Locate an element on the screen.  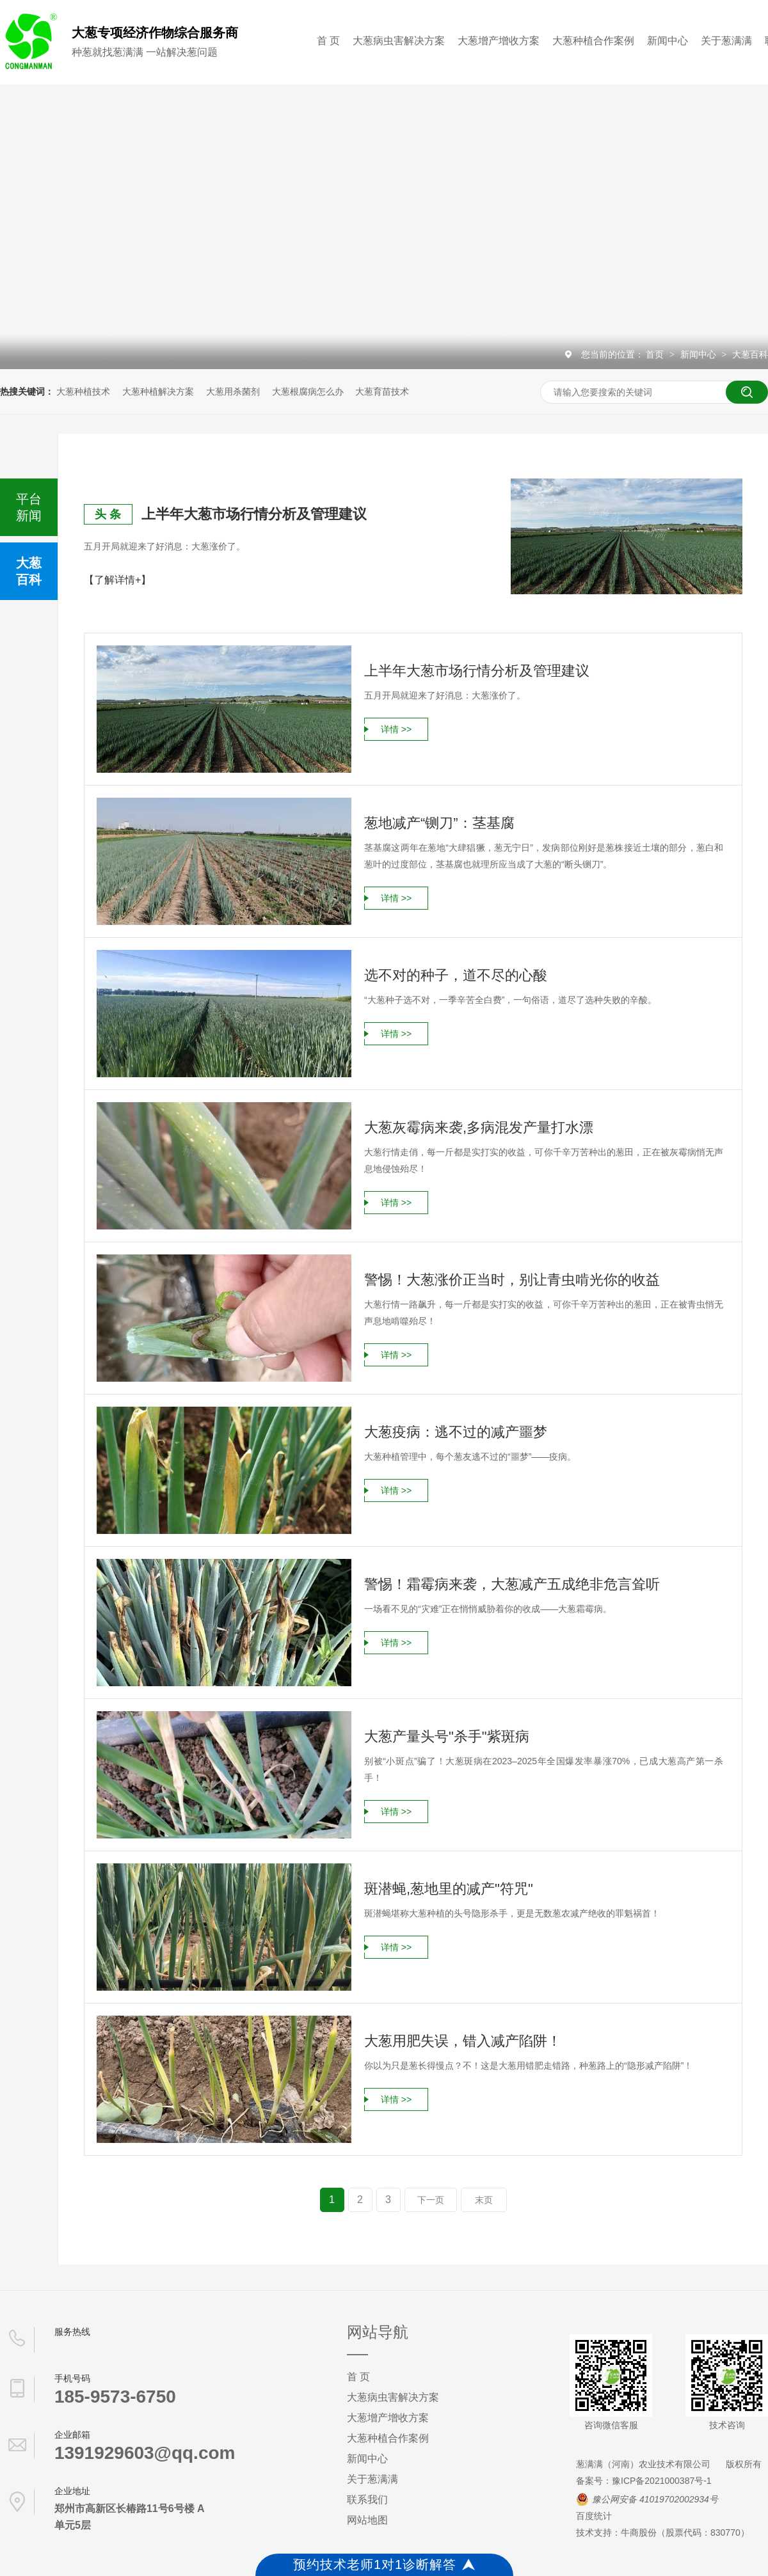
葱地减产“铡刀”：茎基腐 is located at coordinates (439, 823).